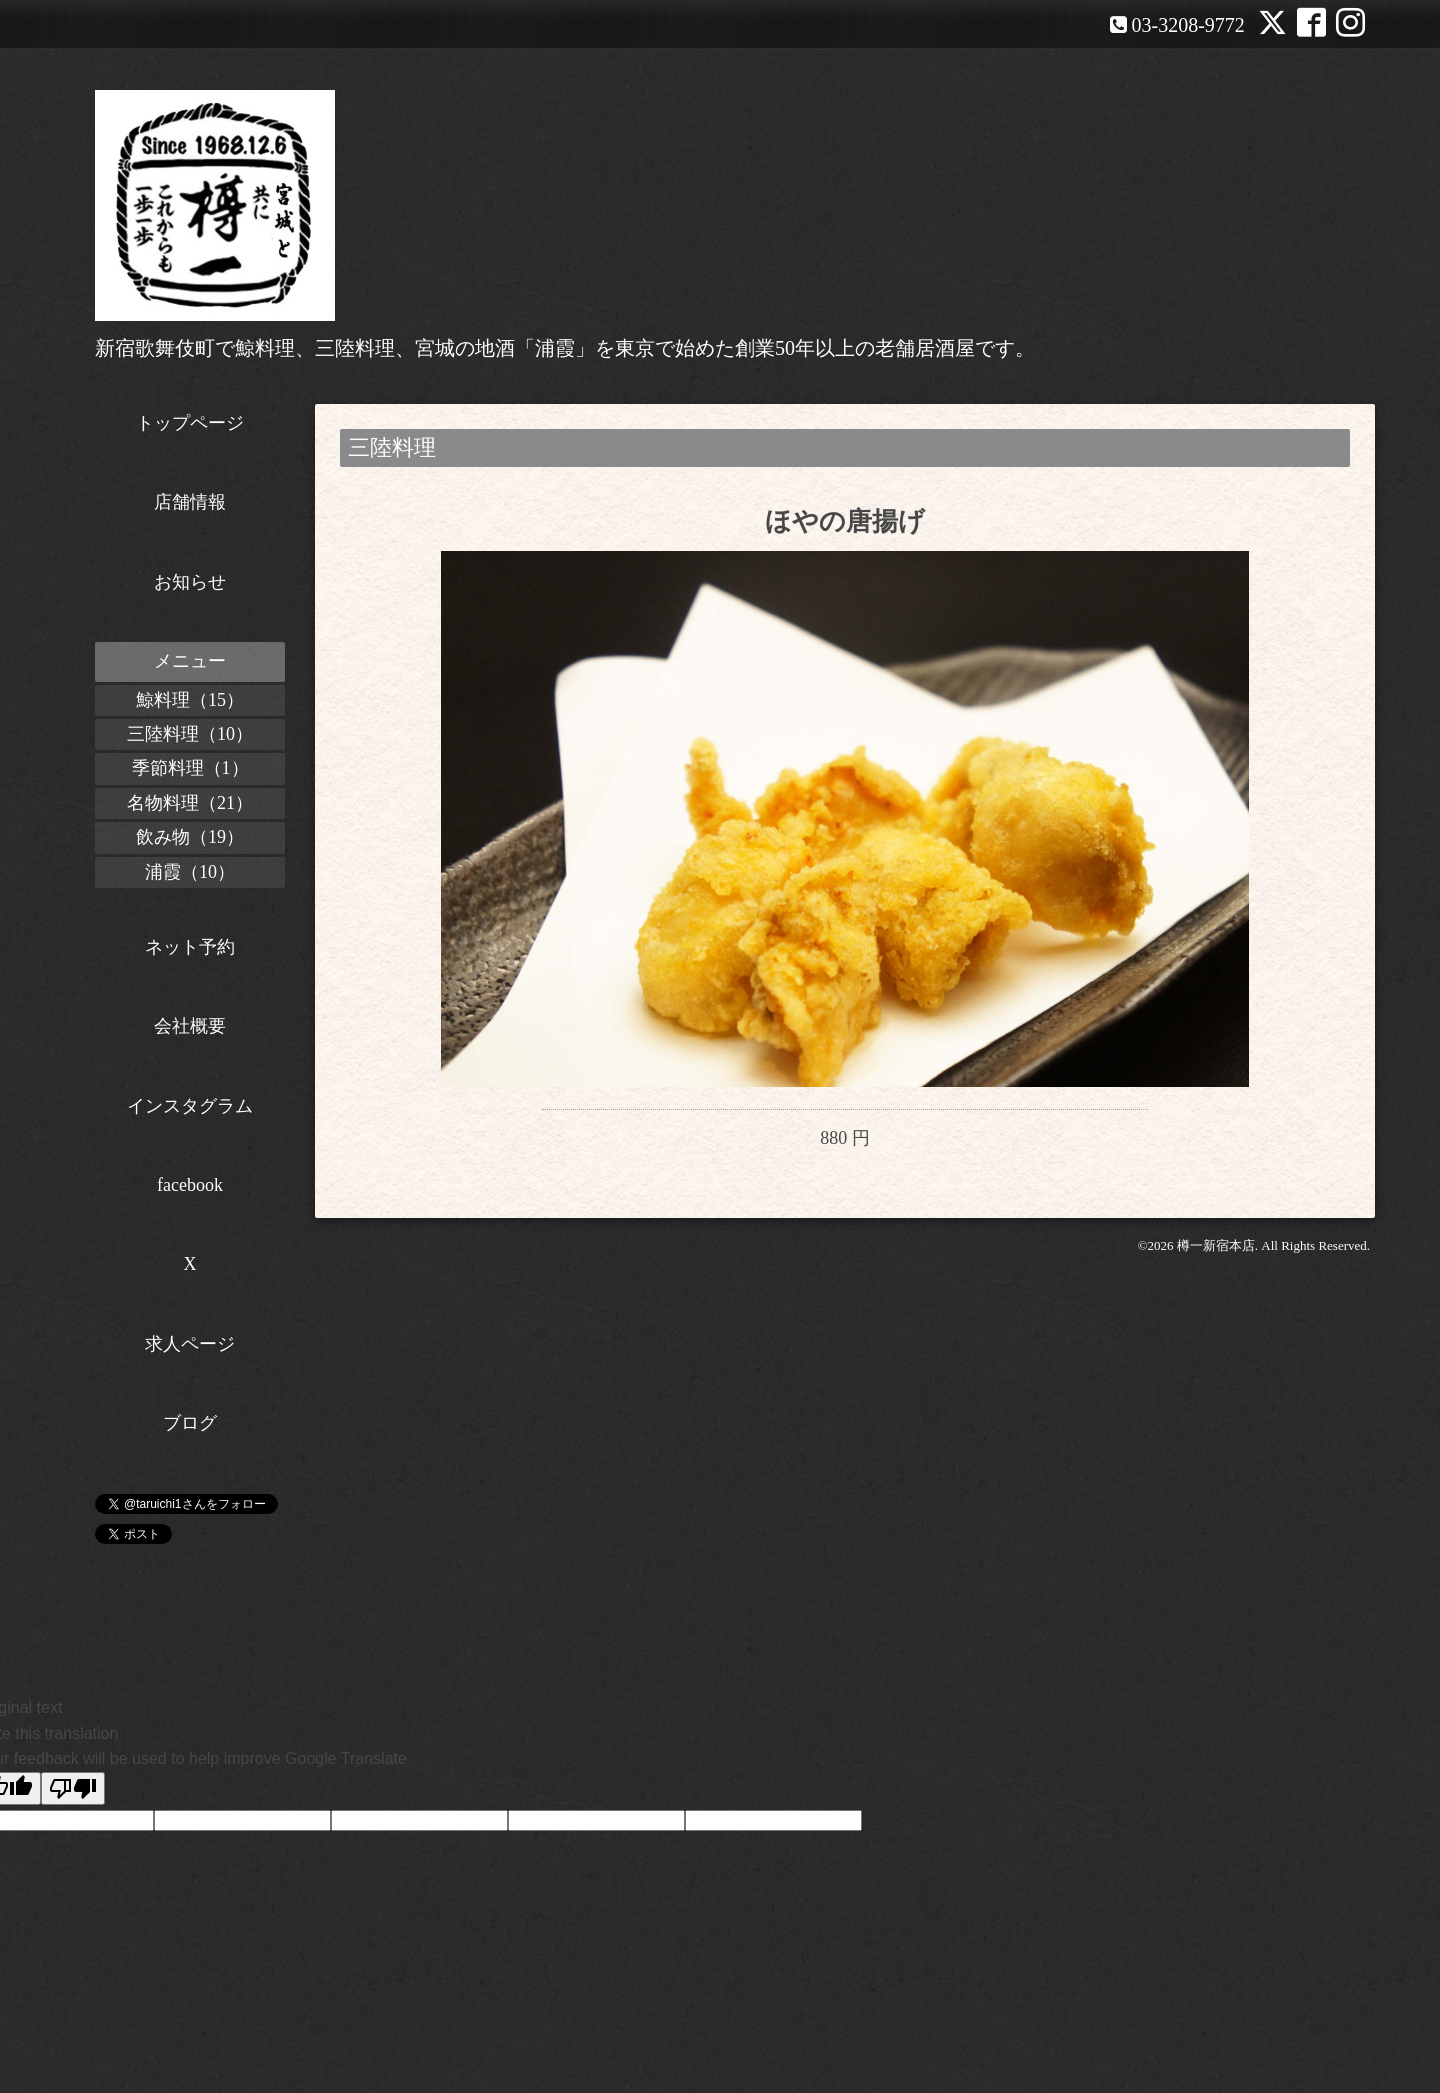  What do you see at coordinates (190, 1185) in the screenshot?
I see `facebook` at bounding box center [190, 1185].